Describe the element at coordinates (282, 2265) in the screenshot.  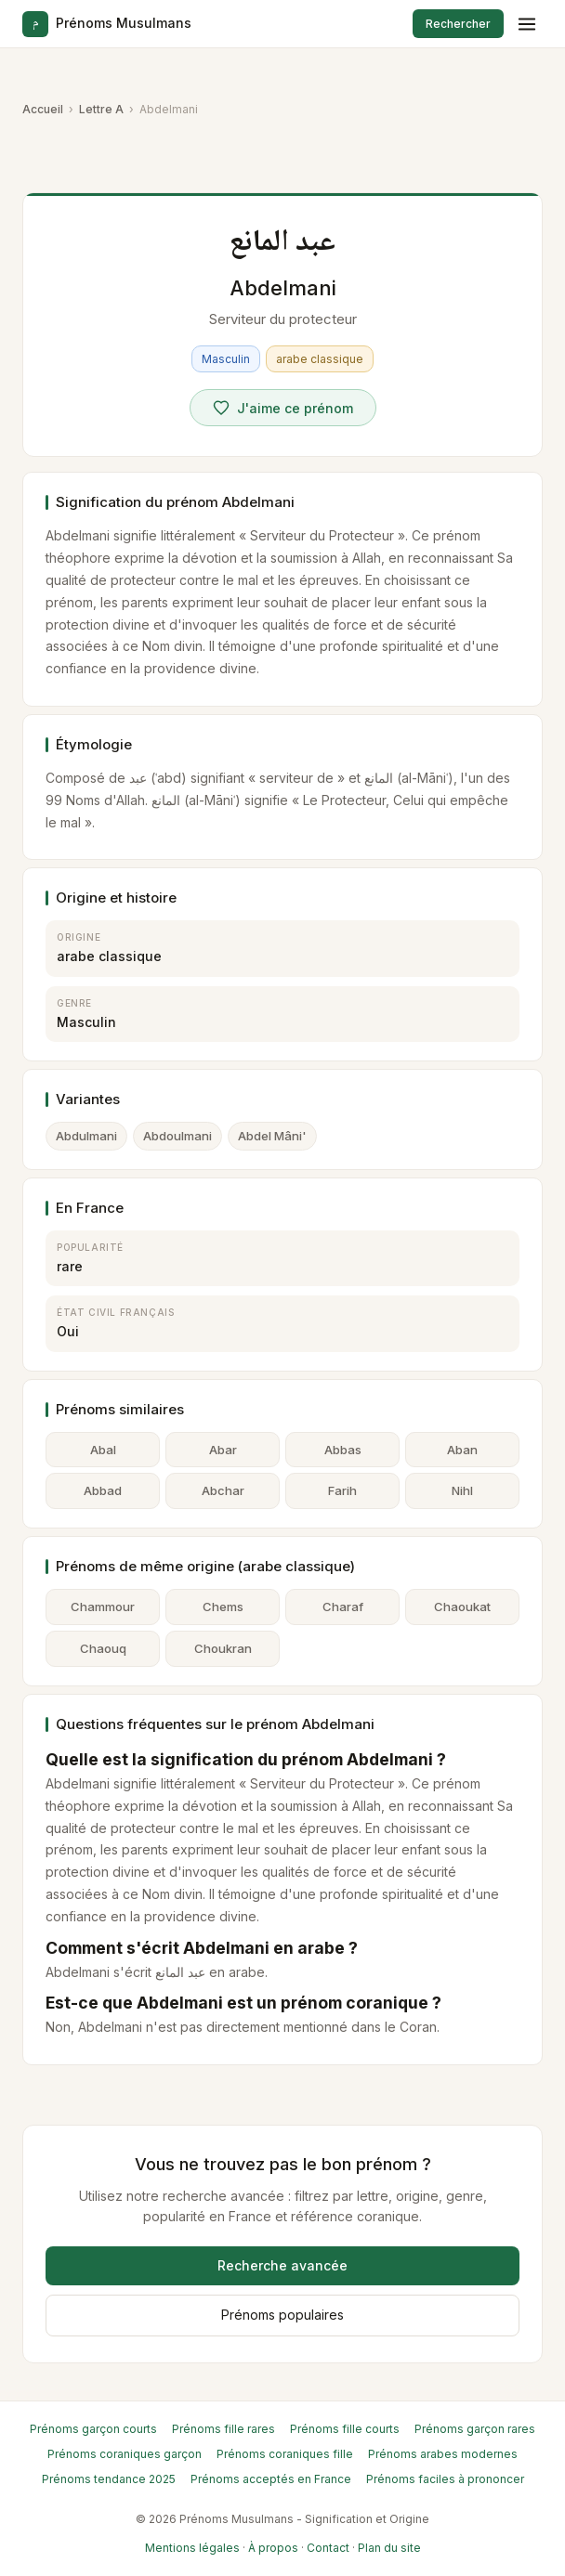
I see `Recherche avancée` at that location.